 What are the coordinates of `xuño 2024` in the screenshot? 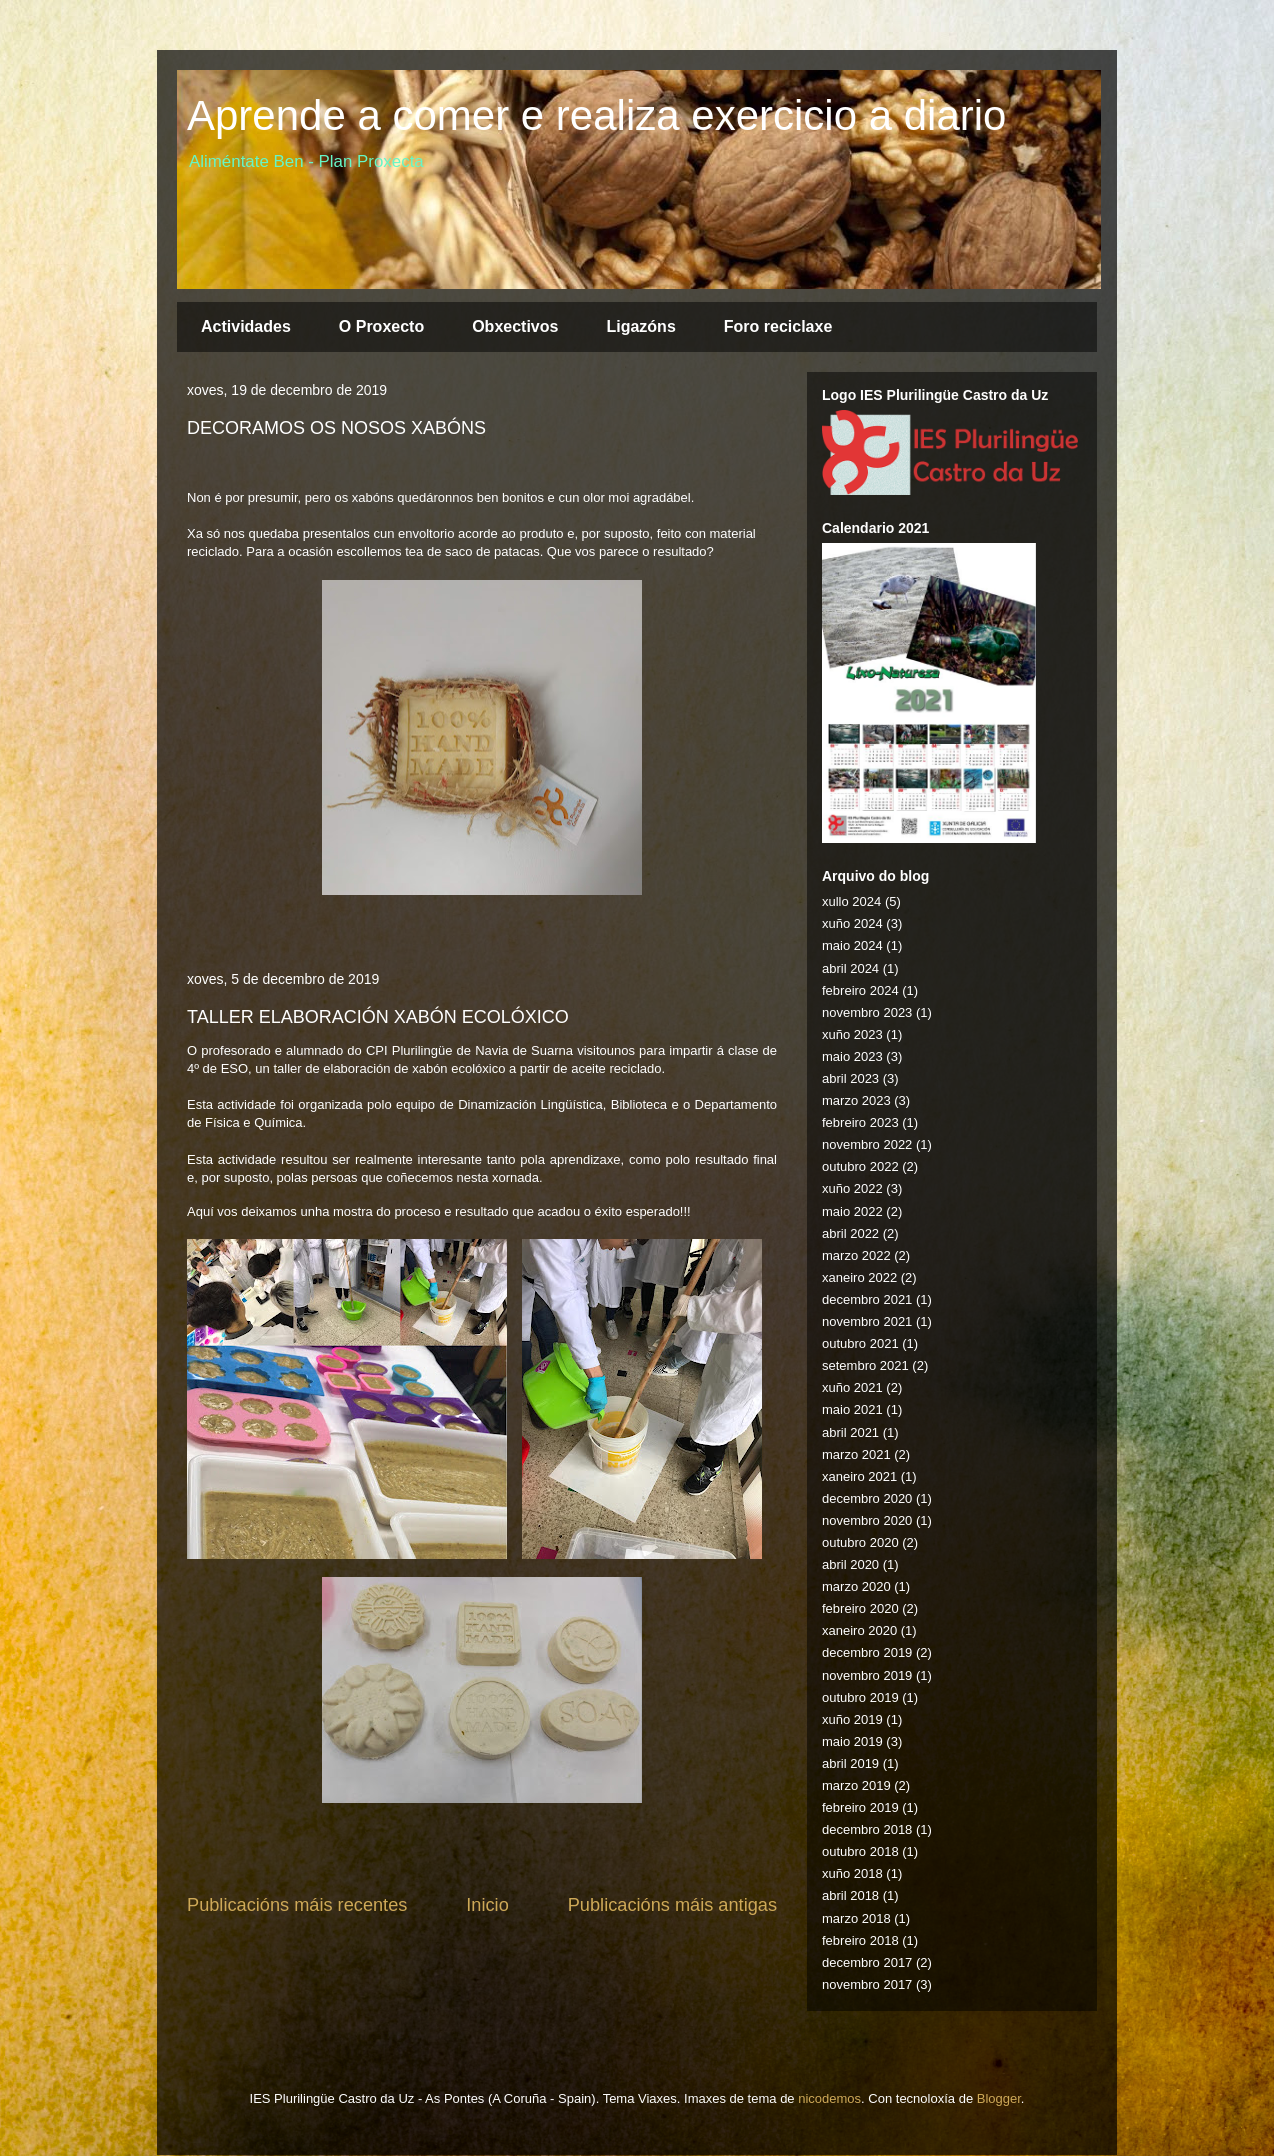 It's located at (852, 923).